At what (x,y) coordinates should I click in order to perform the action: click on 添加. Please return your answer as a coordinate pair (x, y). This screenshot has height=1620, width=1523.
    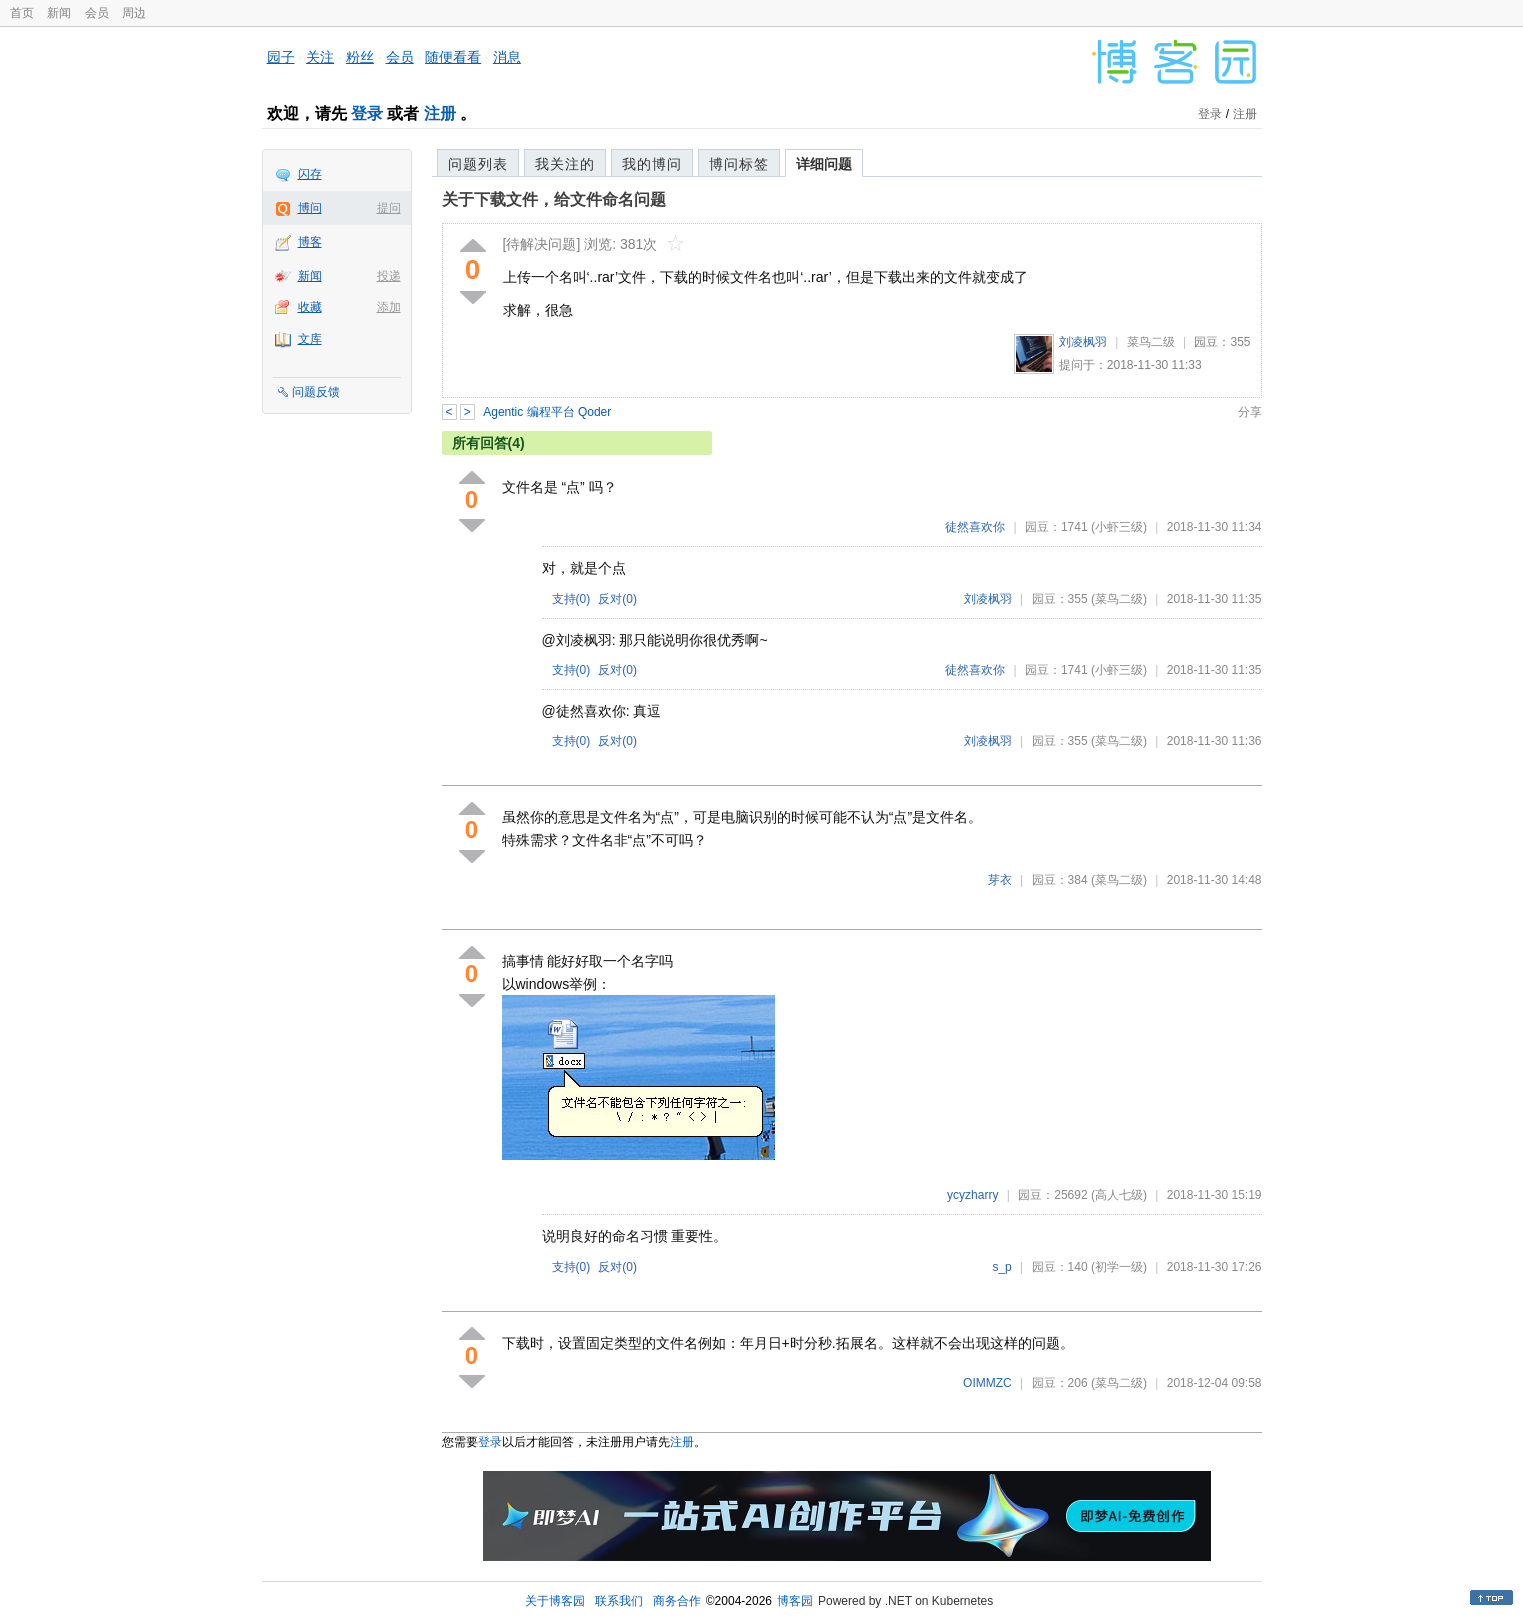
    Looking at the image, I should click on (389, 307).